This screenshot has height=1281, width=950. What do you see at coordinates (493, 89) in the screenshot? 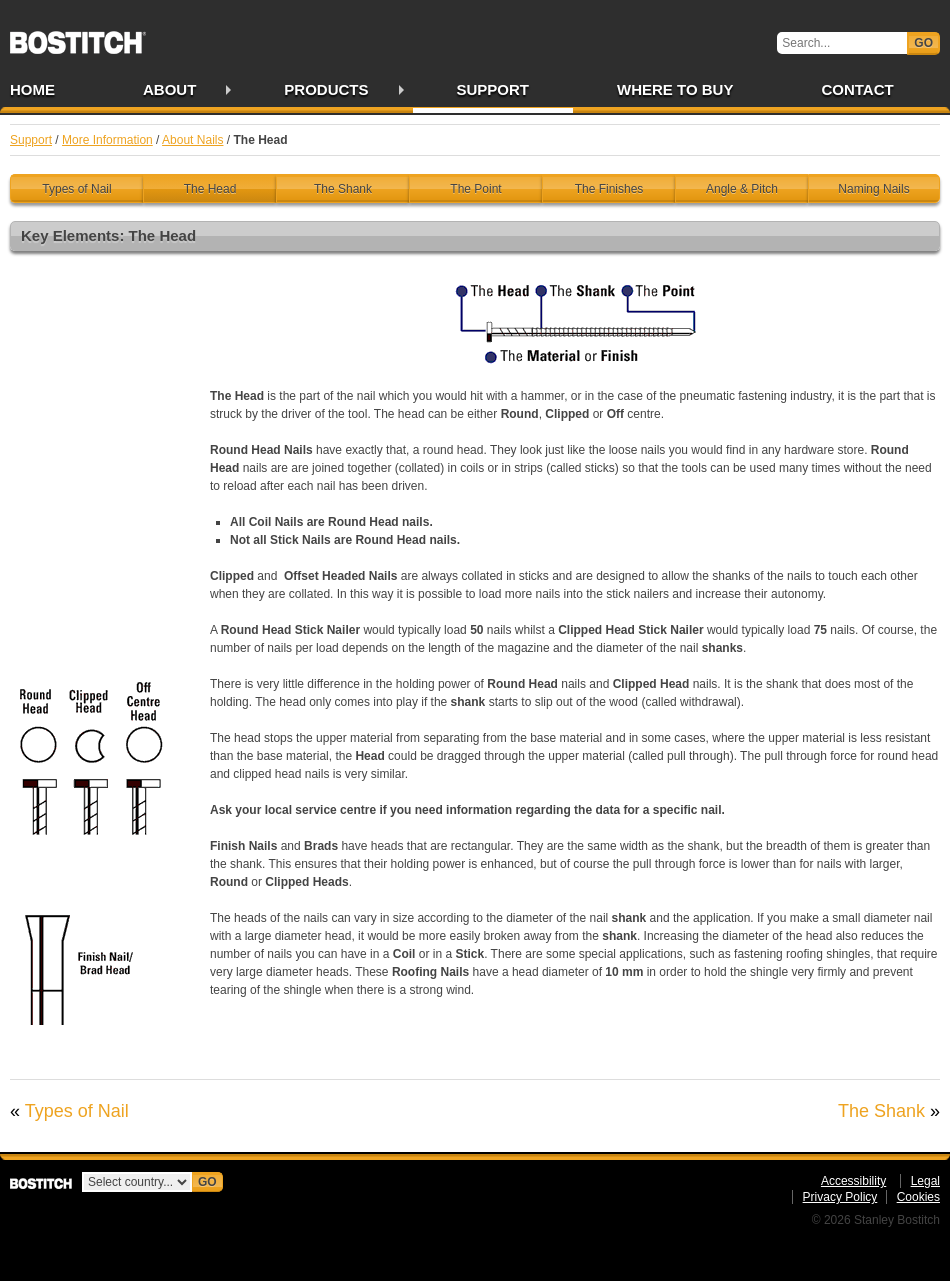
I see `Support` at bounding box center [493, 89].